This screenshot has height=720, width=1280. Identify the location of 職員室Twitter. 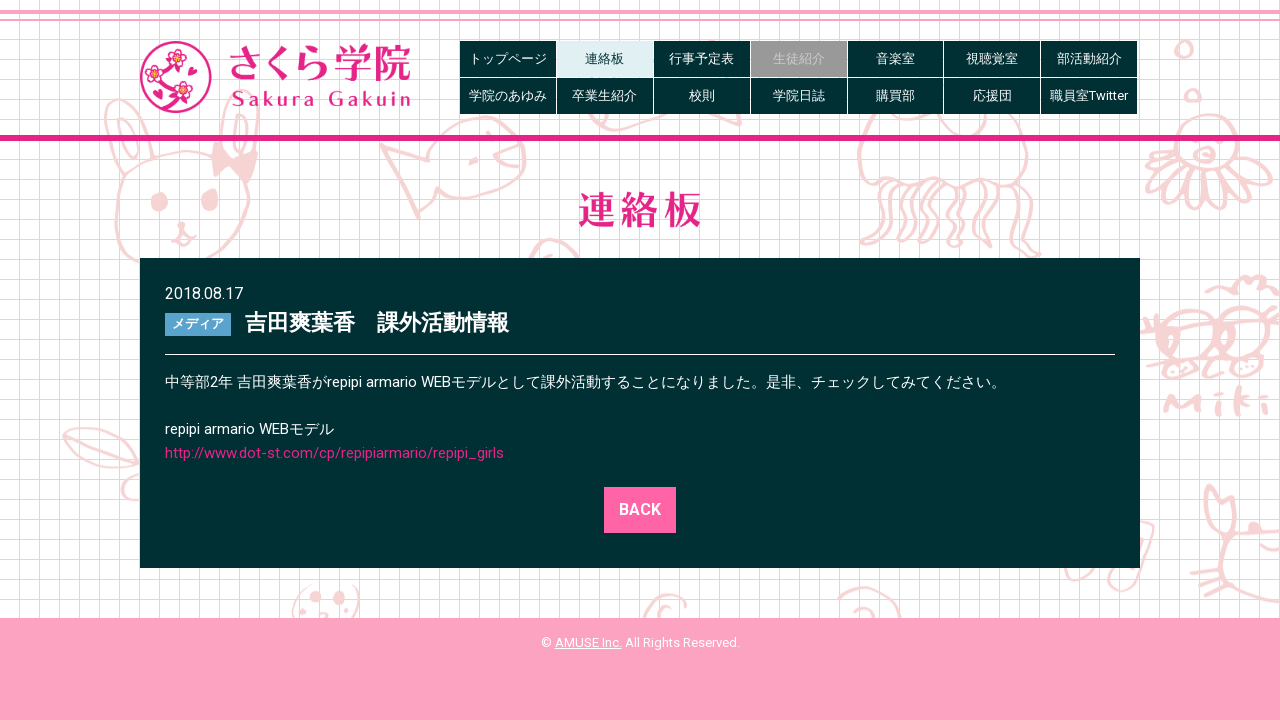
(1089, 95).